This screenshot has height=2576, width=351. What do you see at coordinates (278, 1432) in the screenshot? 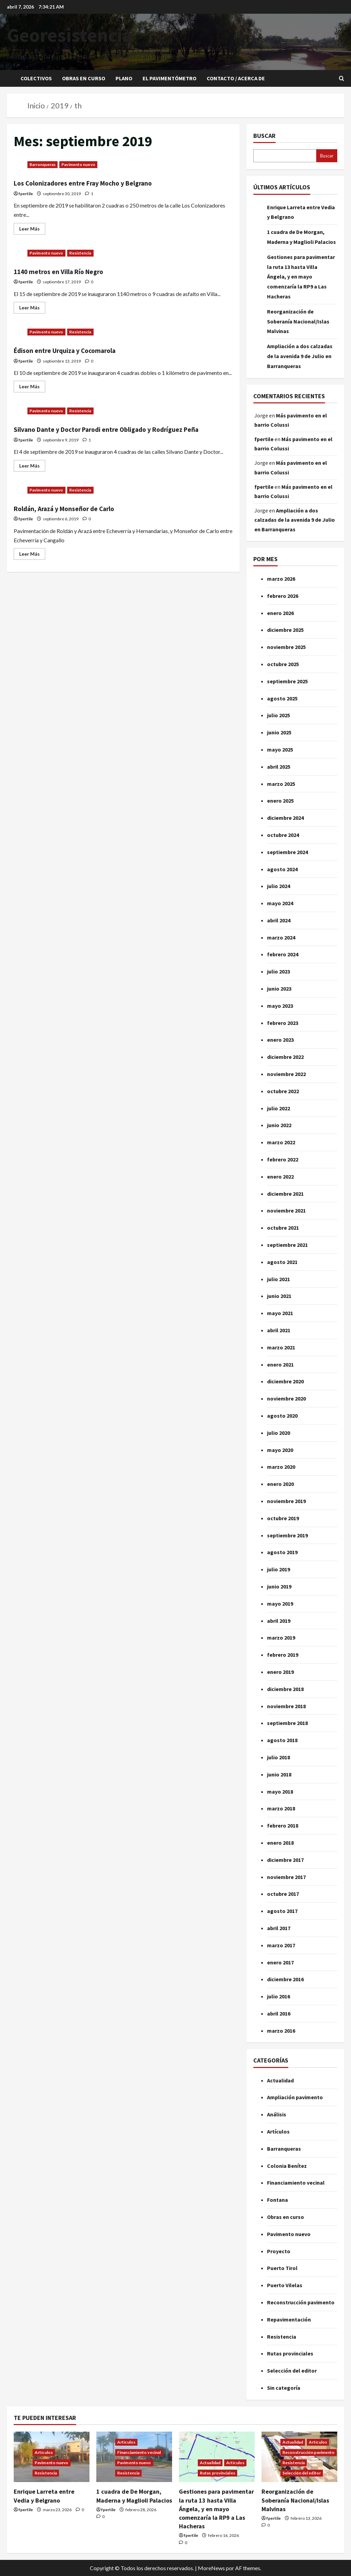
I see `julio 2020` at bounding box center [278, 1432].